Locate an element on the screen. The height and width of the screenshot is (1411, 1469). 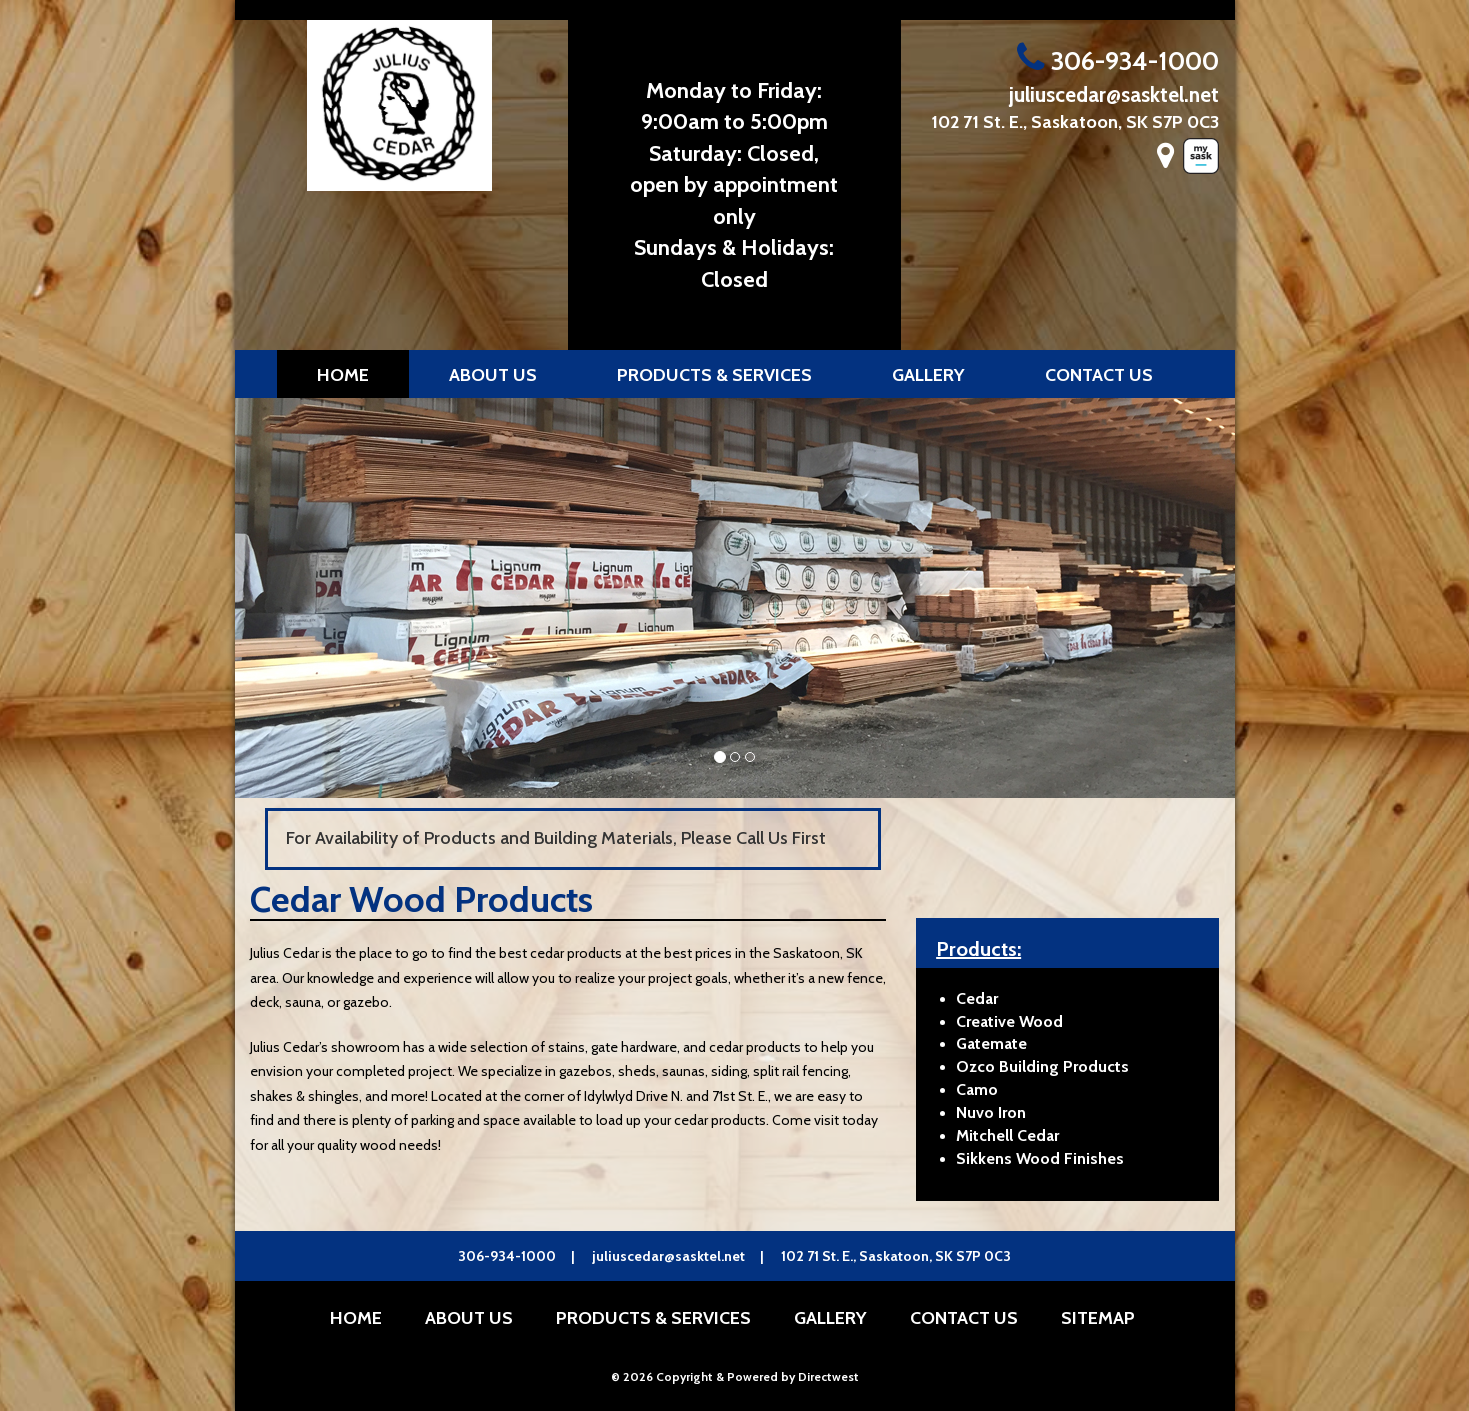
Home is located at coordinates (343, 375).